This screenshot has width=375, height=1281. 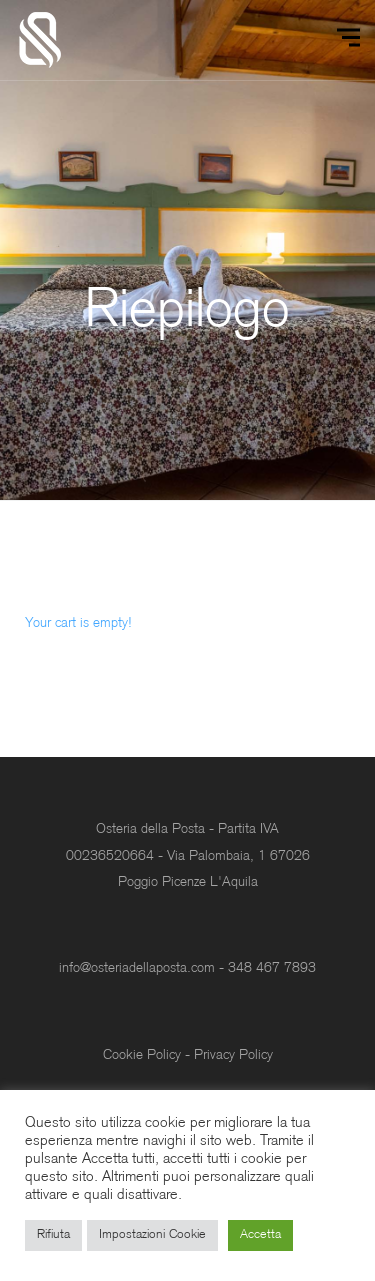 I want to click on Impostazioni Cookie [button], so click(x=152, y=1235).